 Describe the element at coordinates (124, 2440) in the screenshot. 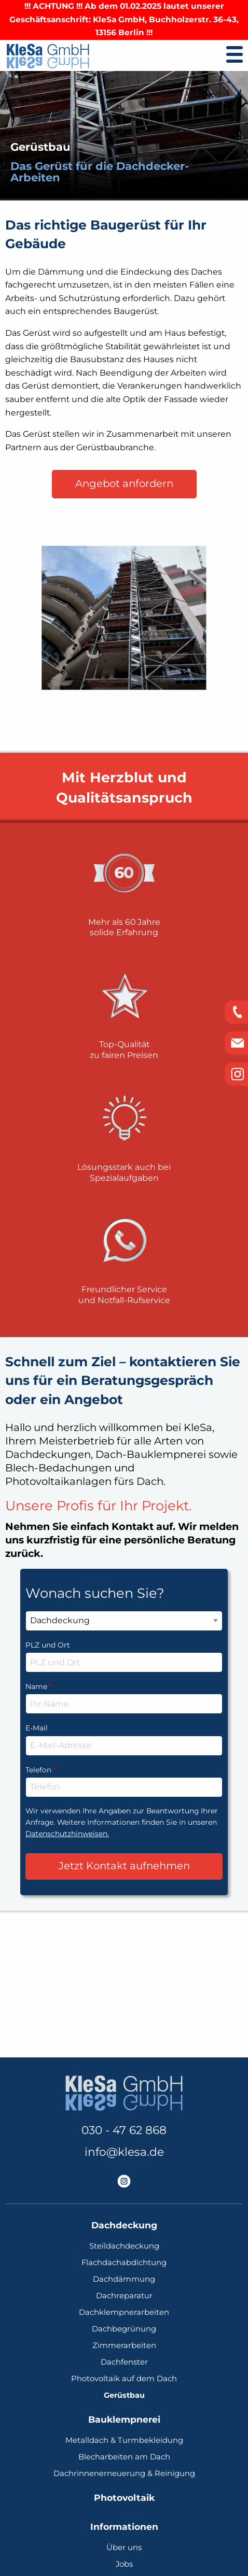

I see `Metalldach & Turmbekleidung` at that location.